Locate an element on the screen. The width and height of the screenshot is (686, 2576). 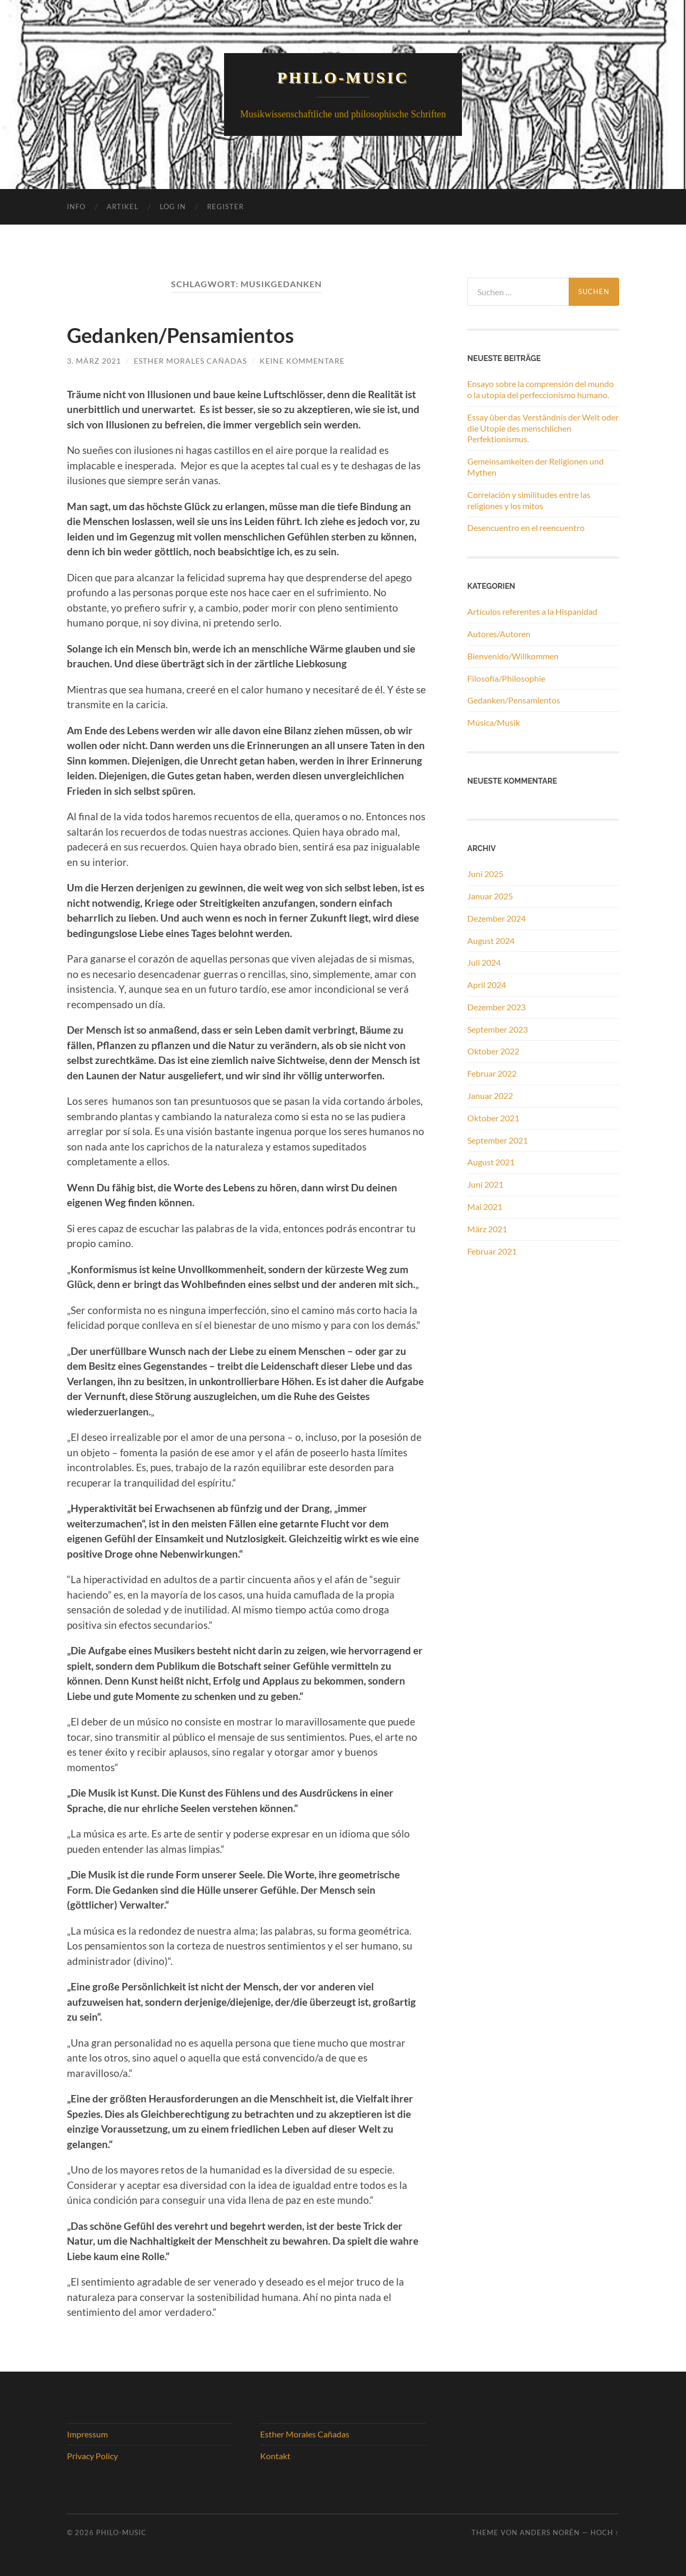
April 2024 is located at coordinates (486, 985).